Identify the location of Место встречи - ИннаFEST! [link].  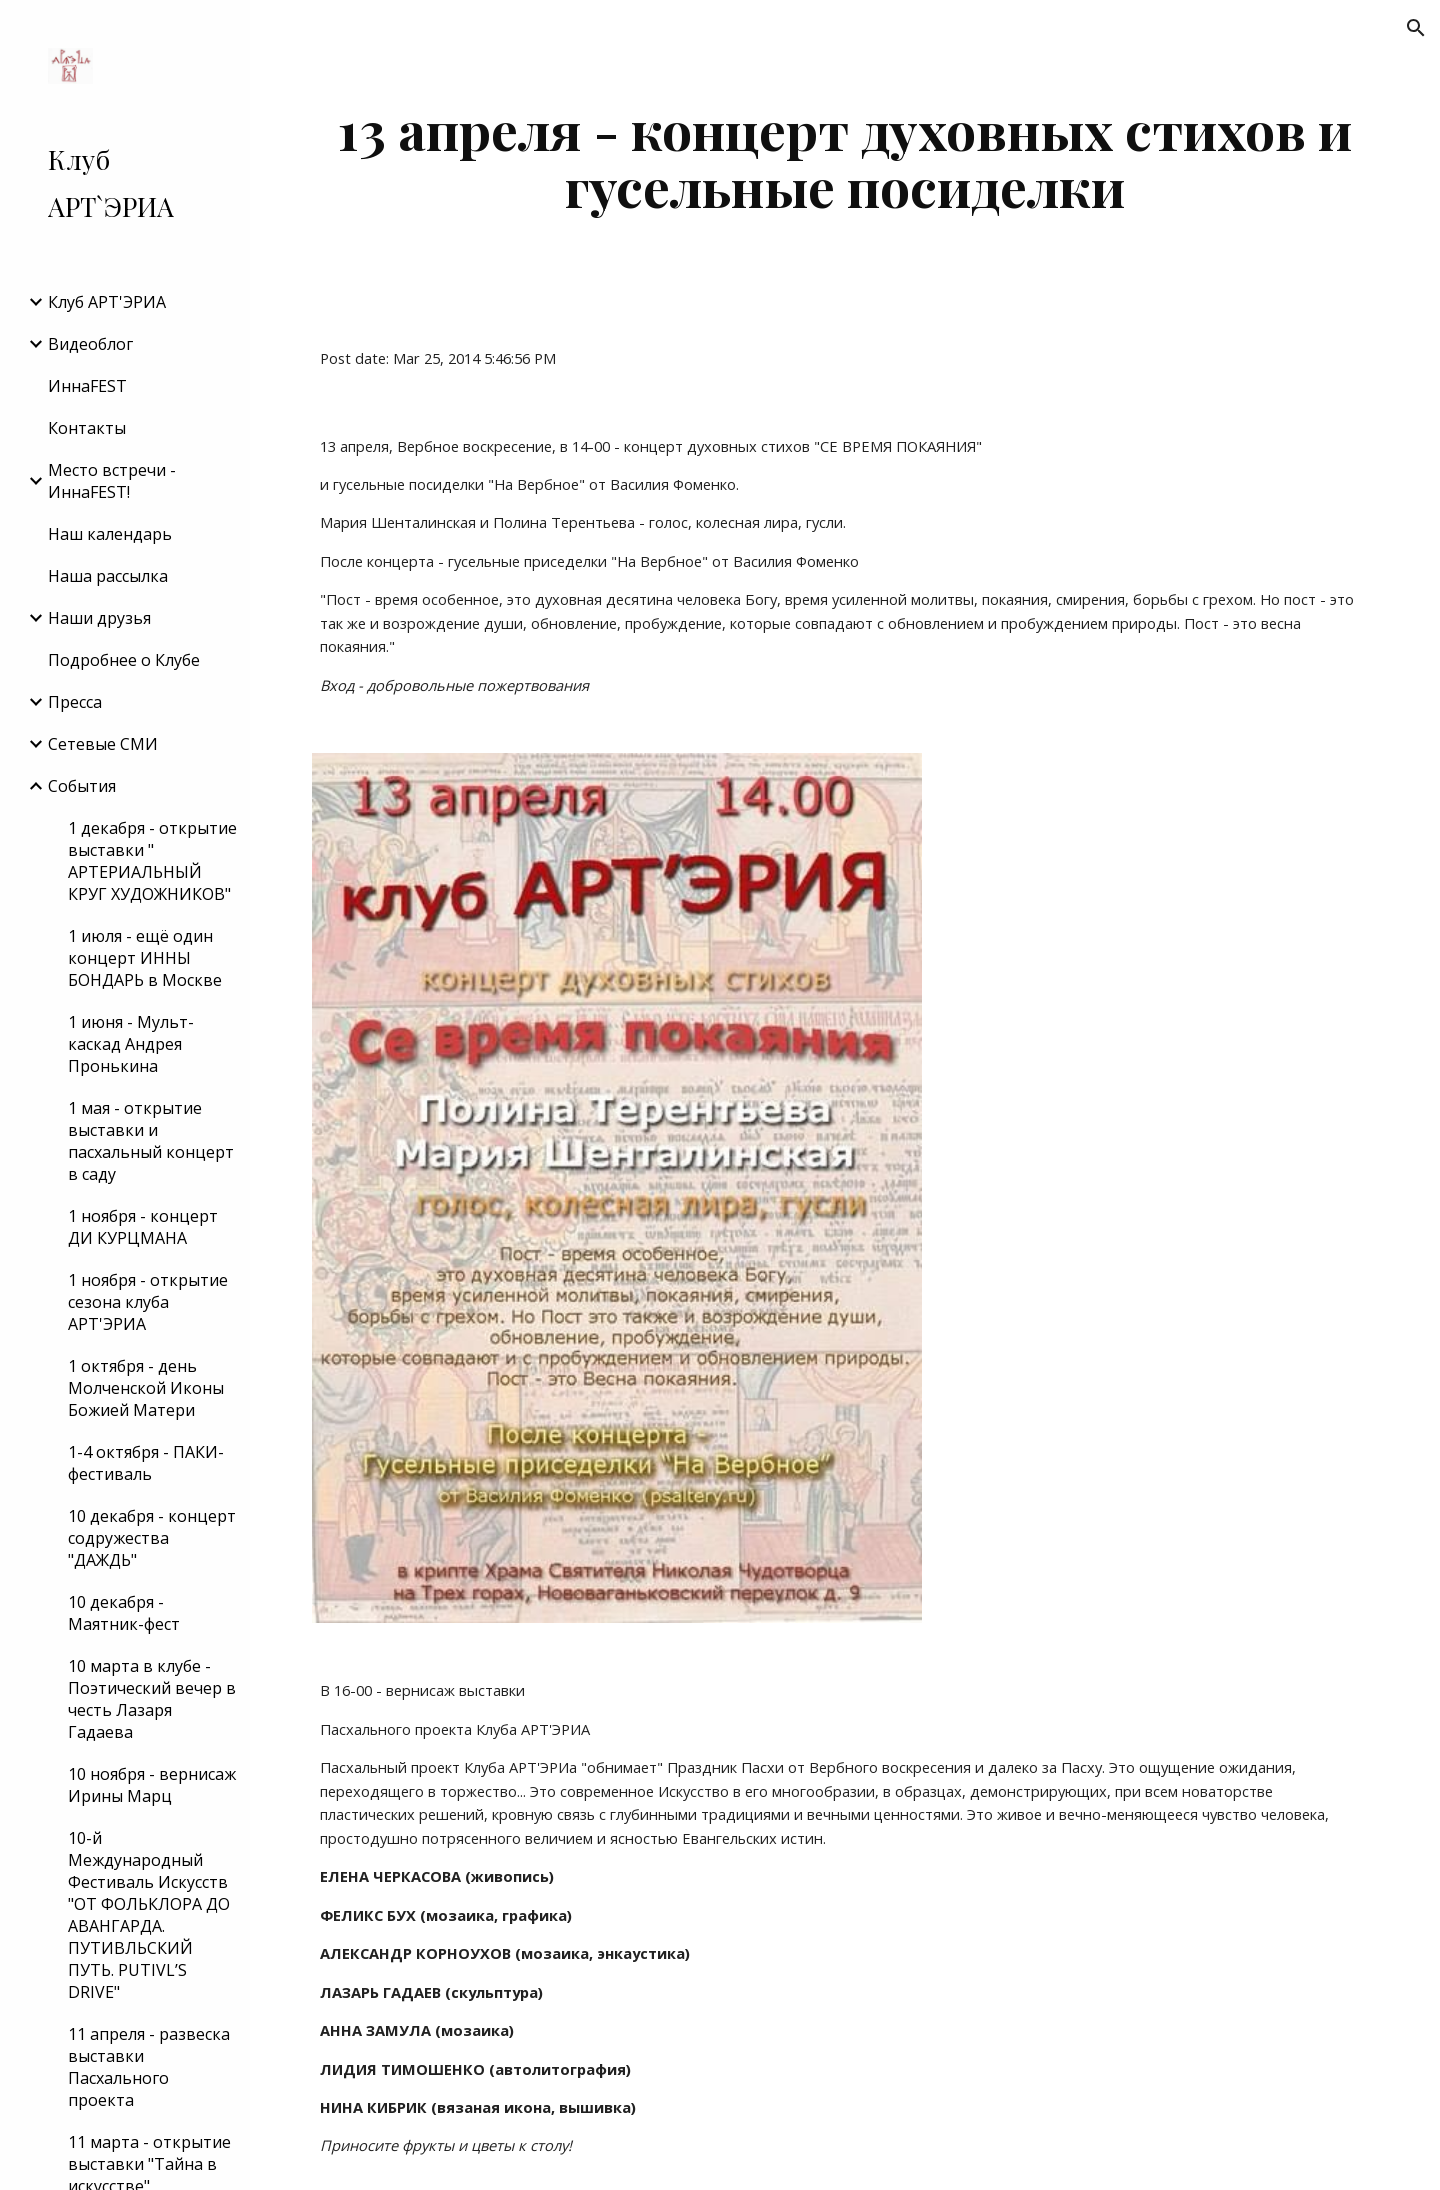
(112, 481).